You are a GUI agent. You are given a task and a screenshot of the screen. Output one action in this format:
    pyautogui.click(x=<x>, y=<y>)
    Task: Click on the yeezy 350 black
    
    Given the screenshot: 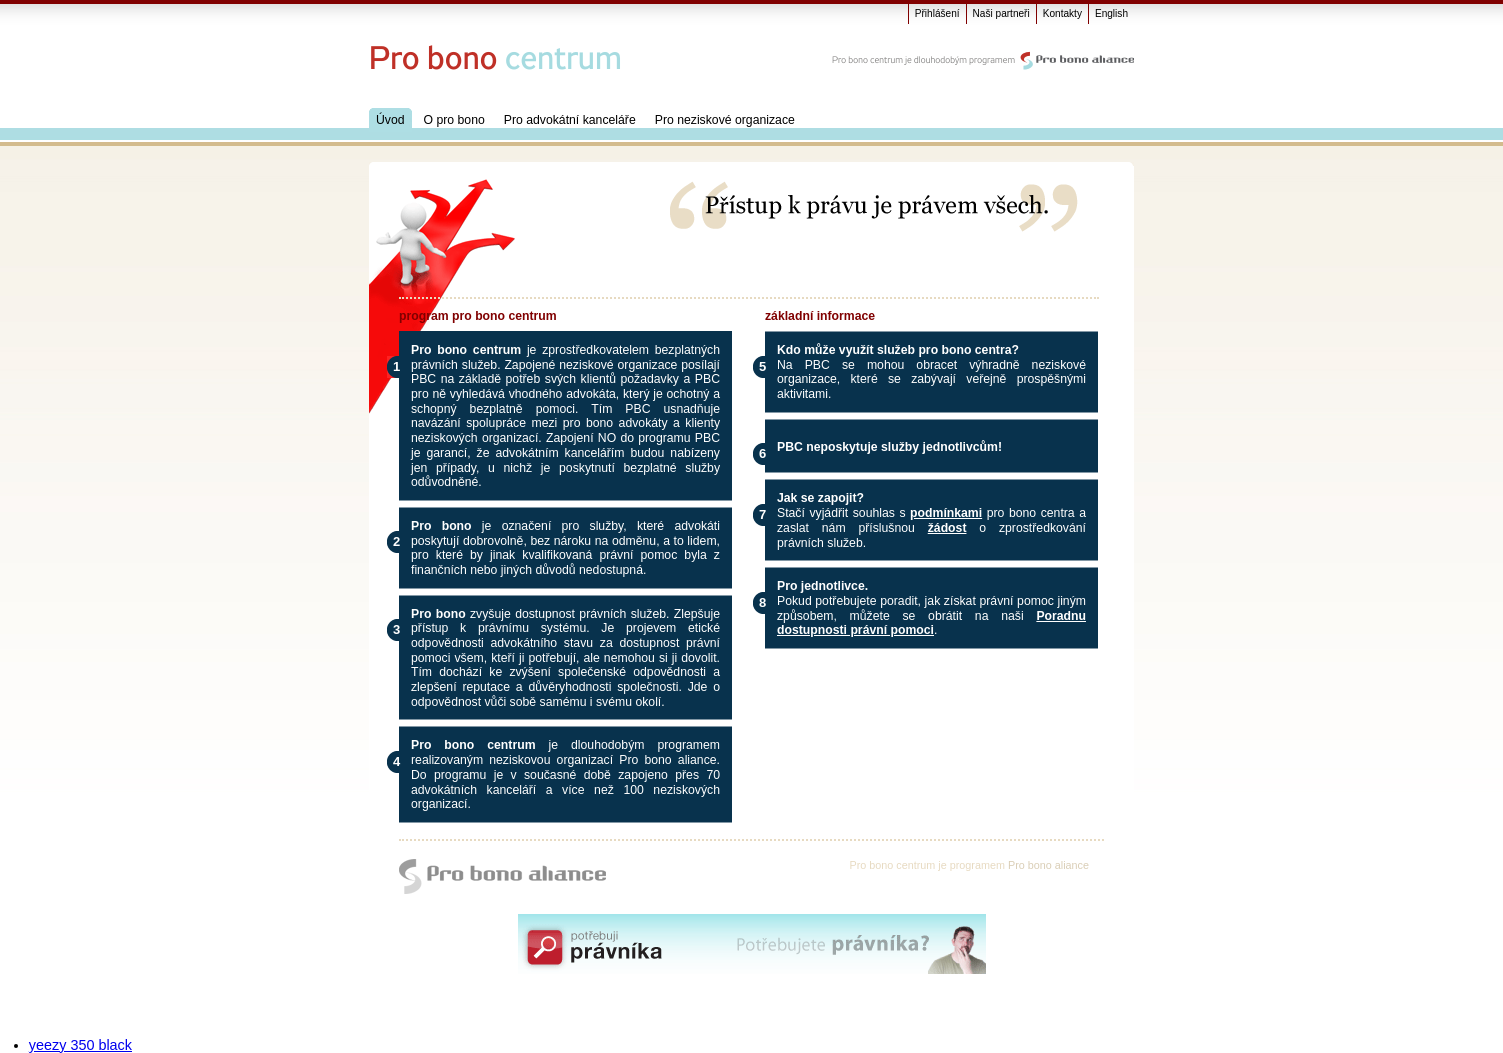 What is the action you would take?
    pyautogui.click(x=80, y=1045)
    